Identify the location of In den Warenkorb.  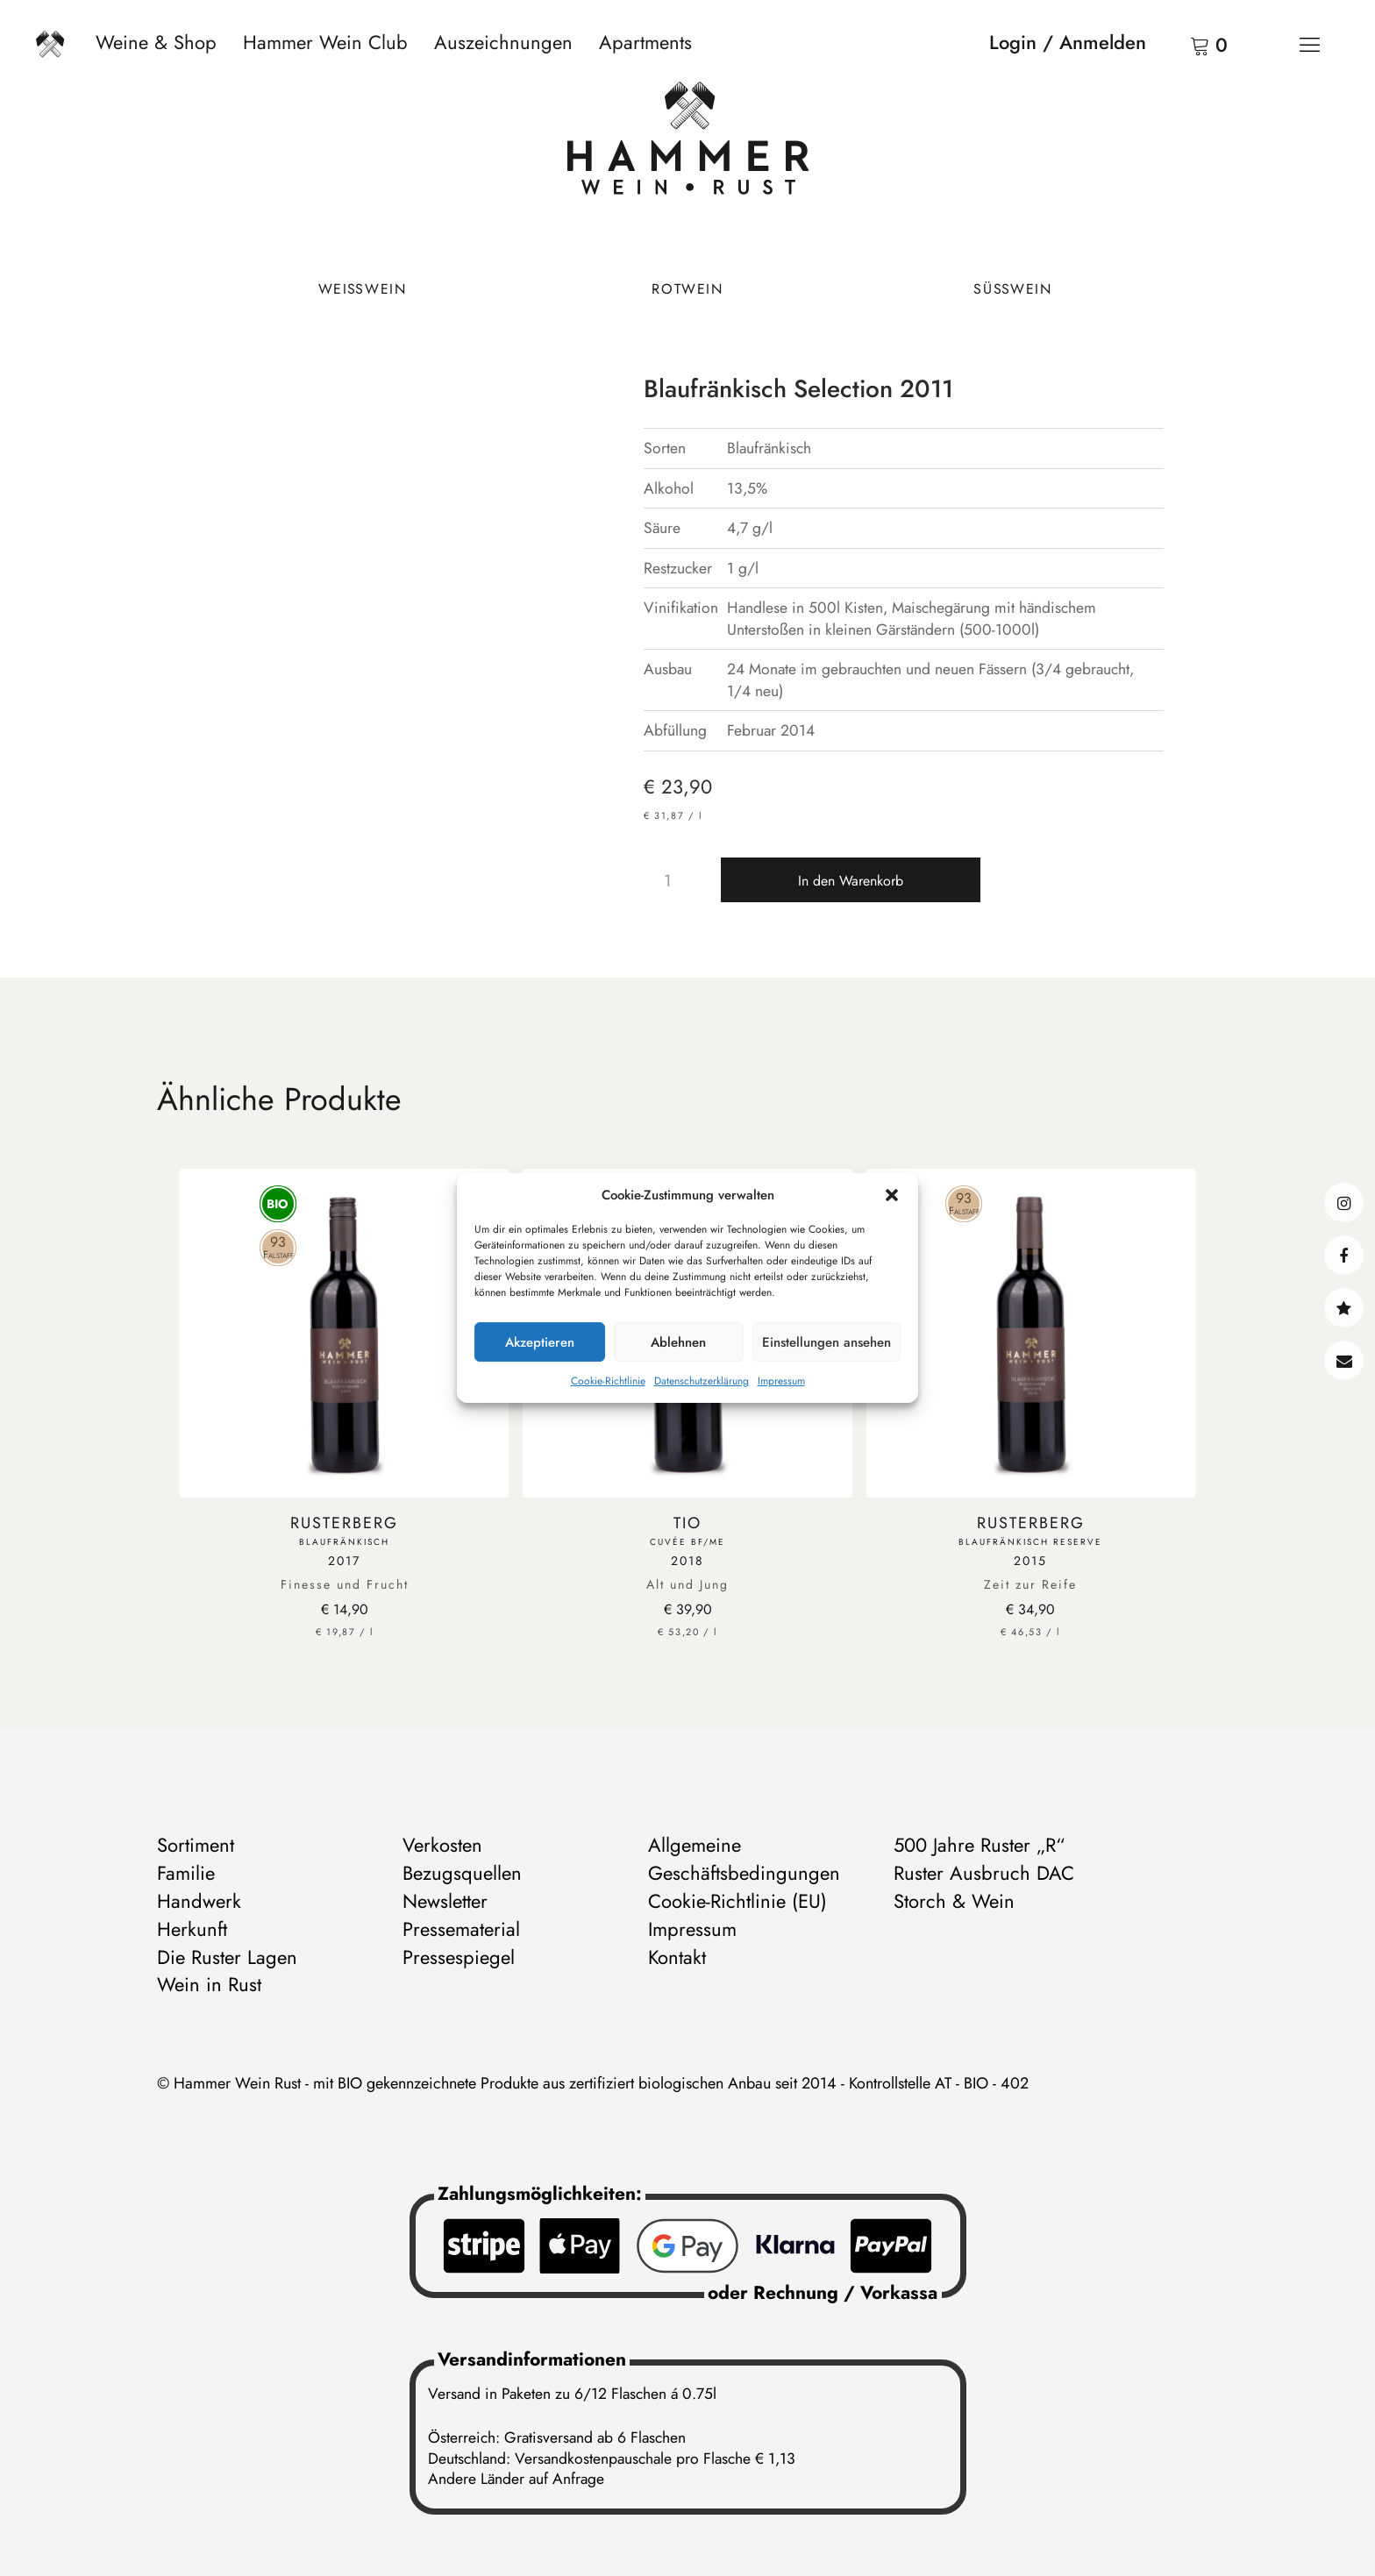
(850, 881).